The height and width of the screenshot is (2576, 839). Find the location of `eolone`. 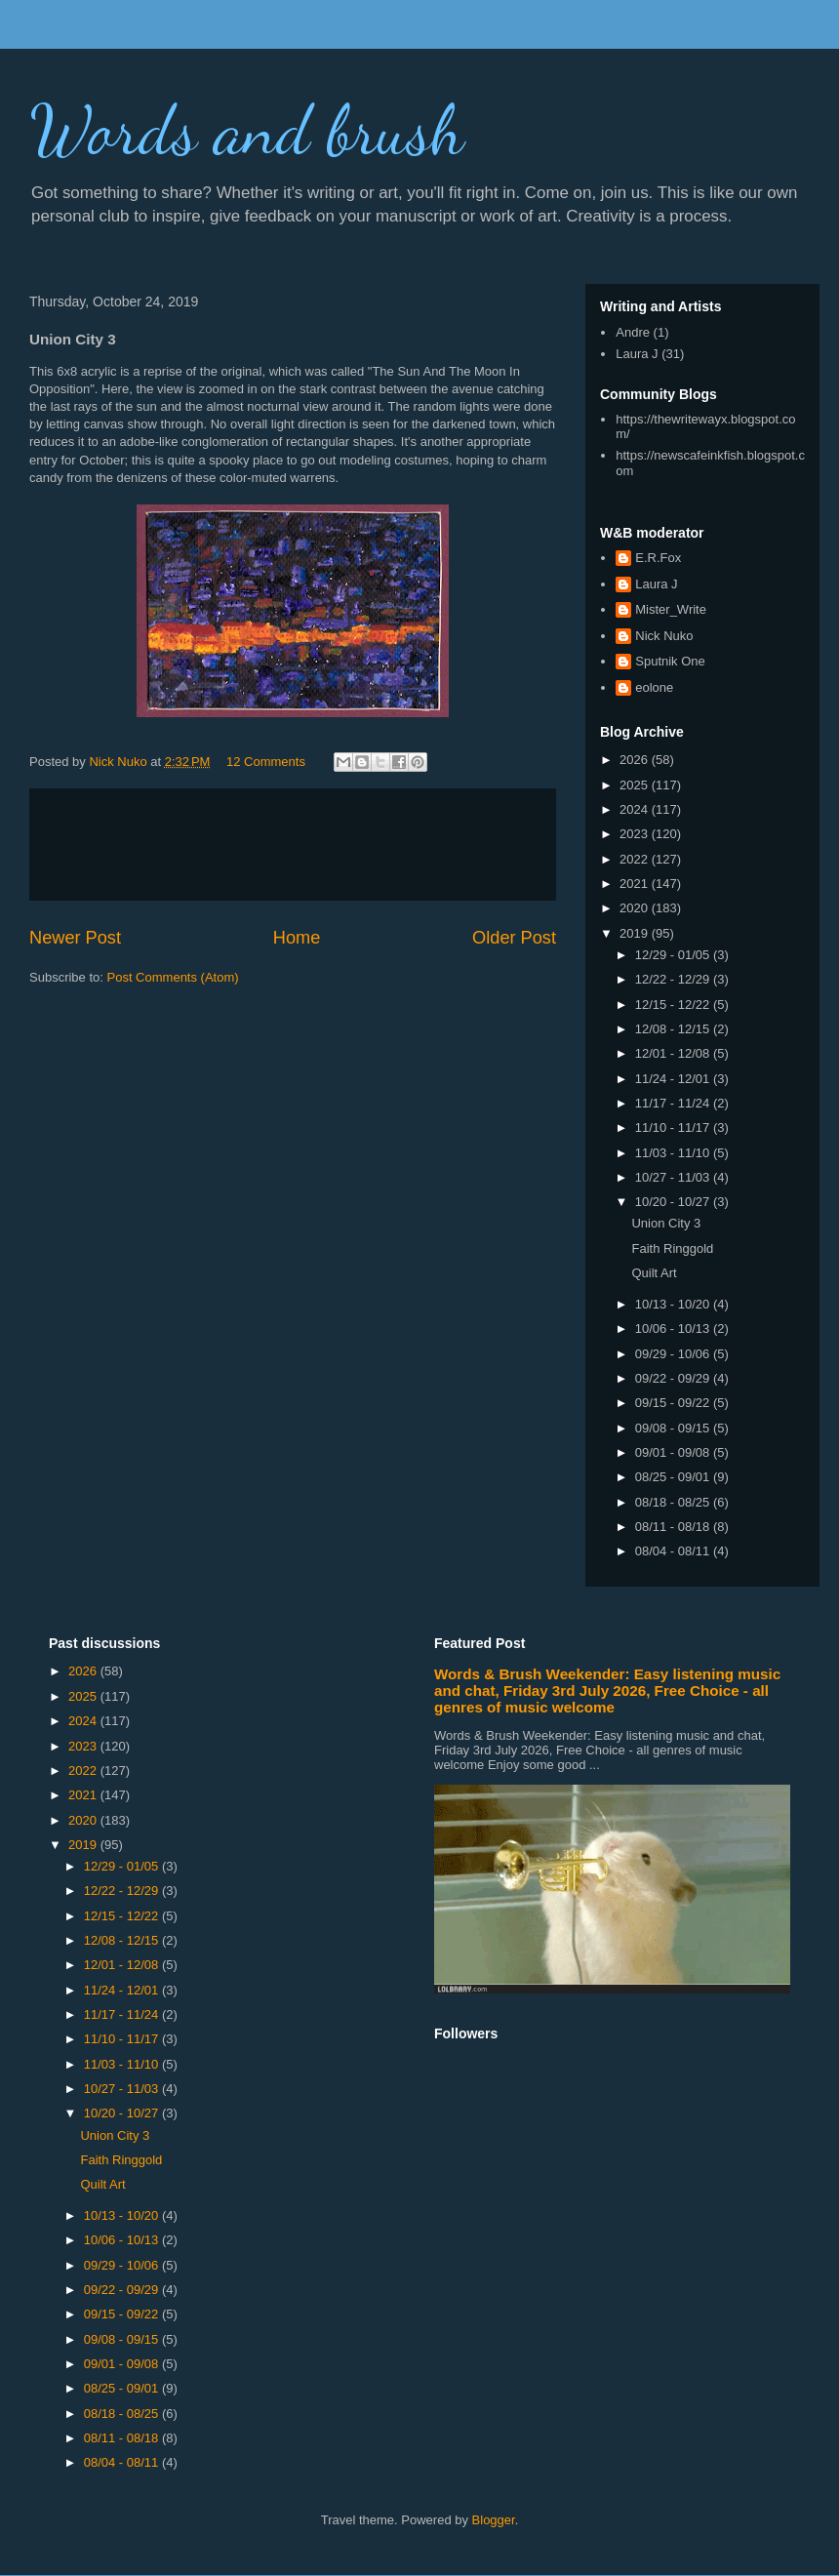

eolone is located at coordinates (654, 687).